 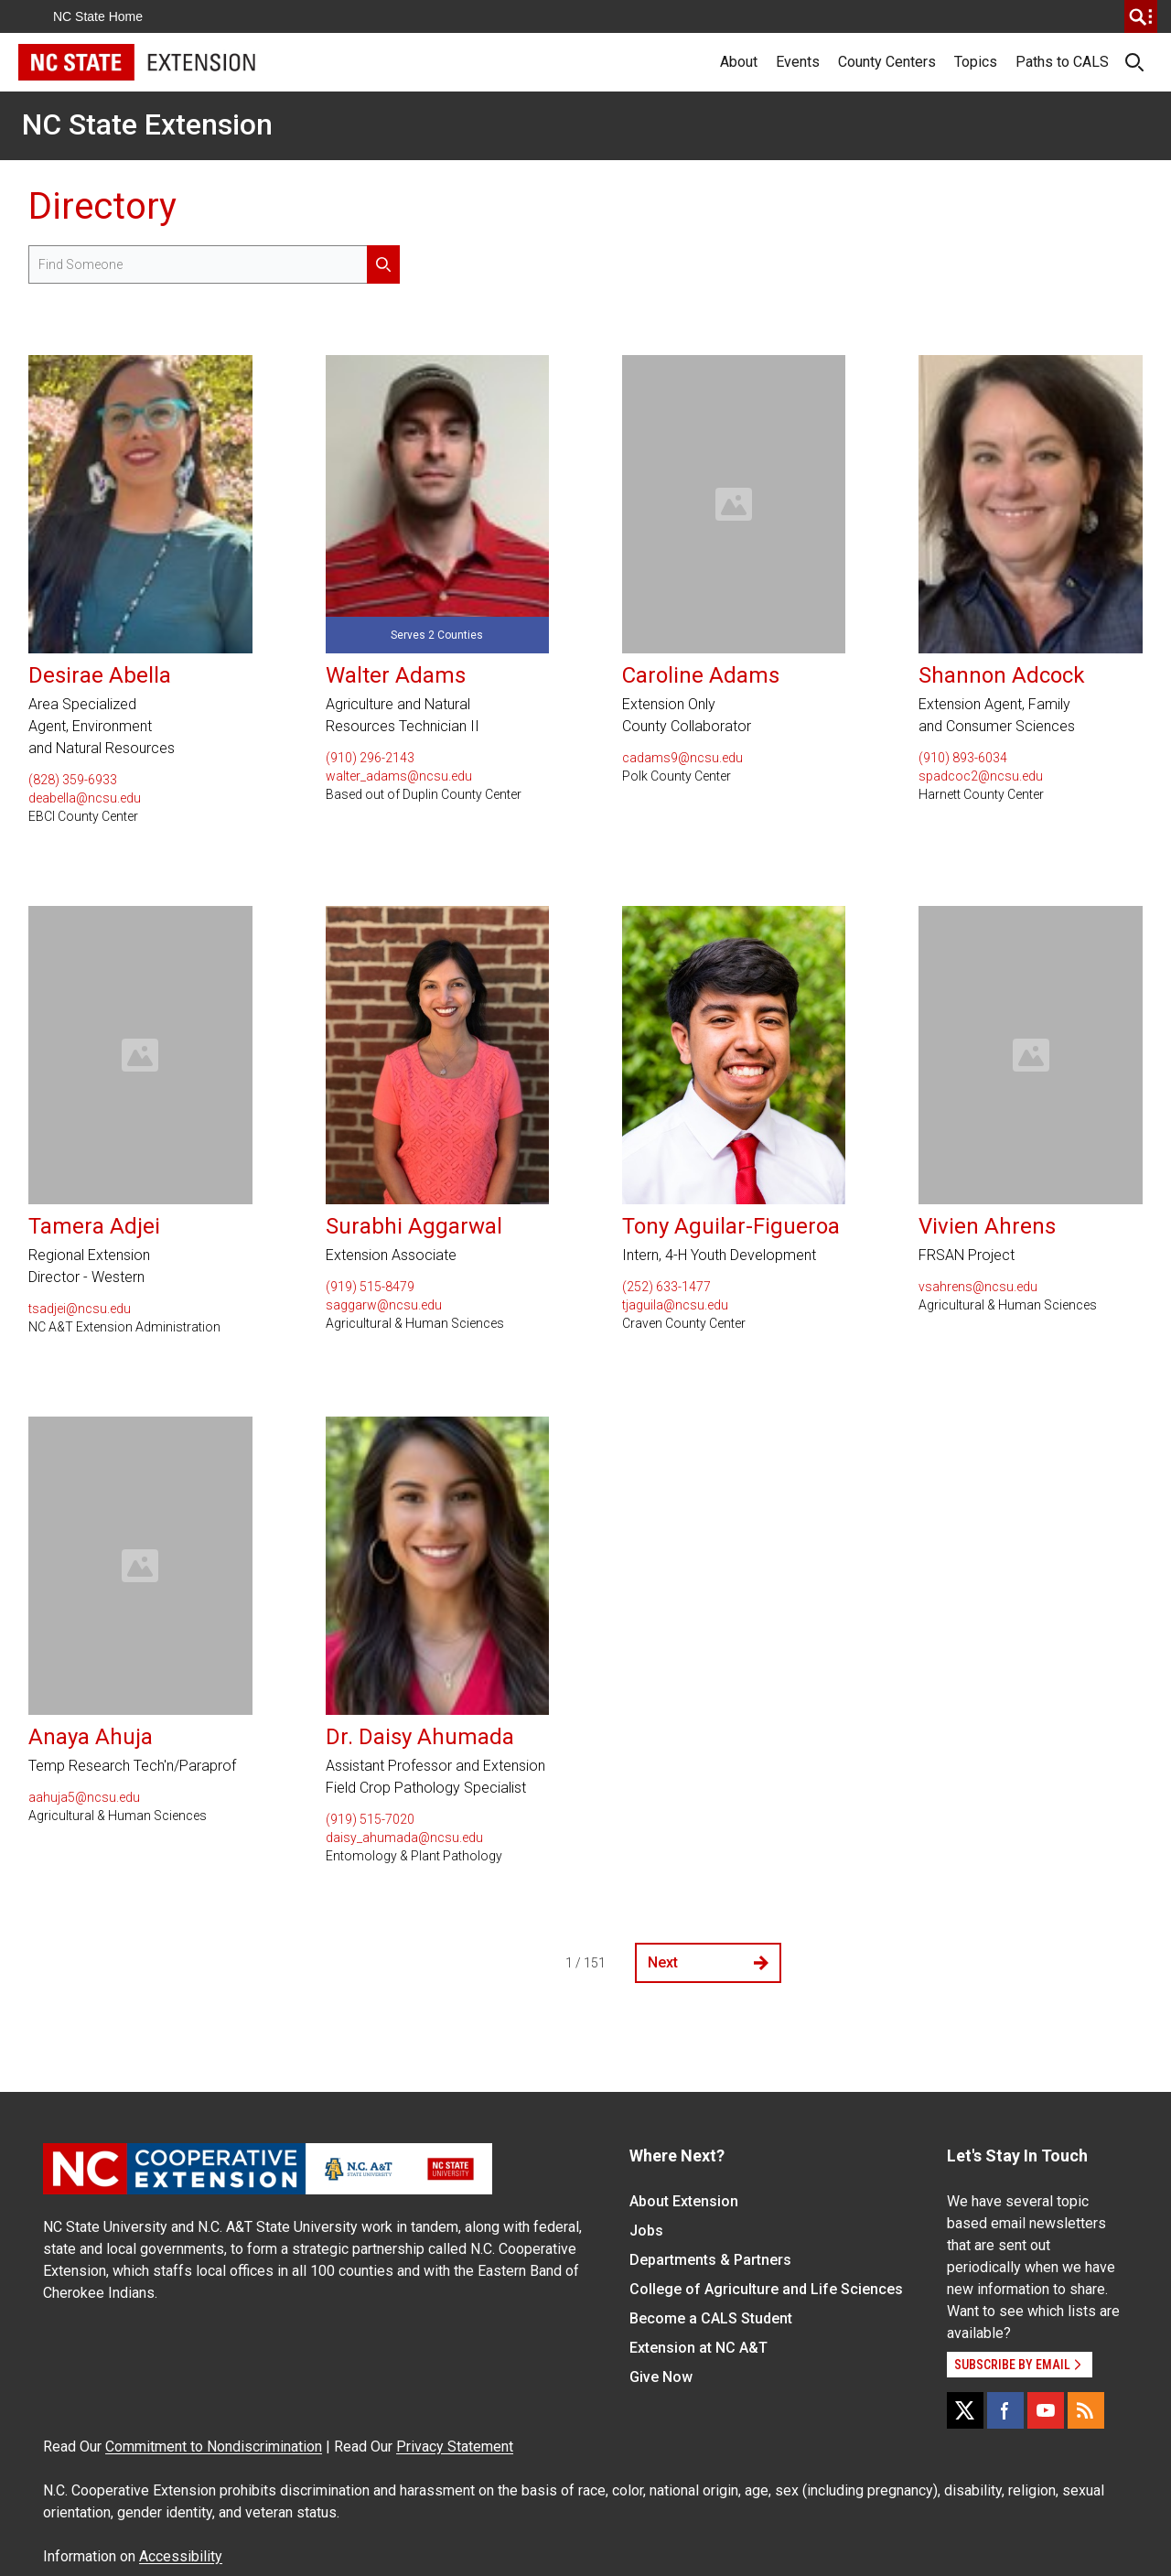 I want to click on [RSS], so click(x=1086, y=2410).